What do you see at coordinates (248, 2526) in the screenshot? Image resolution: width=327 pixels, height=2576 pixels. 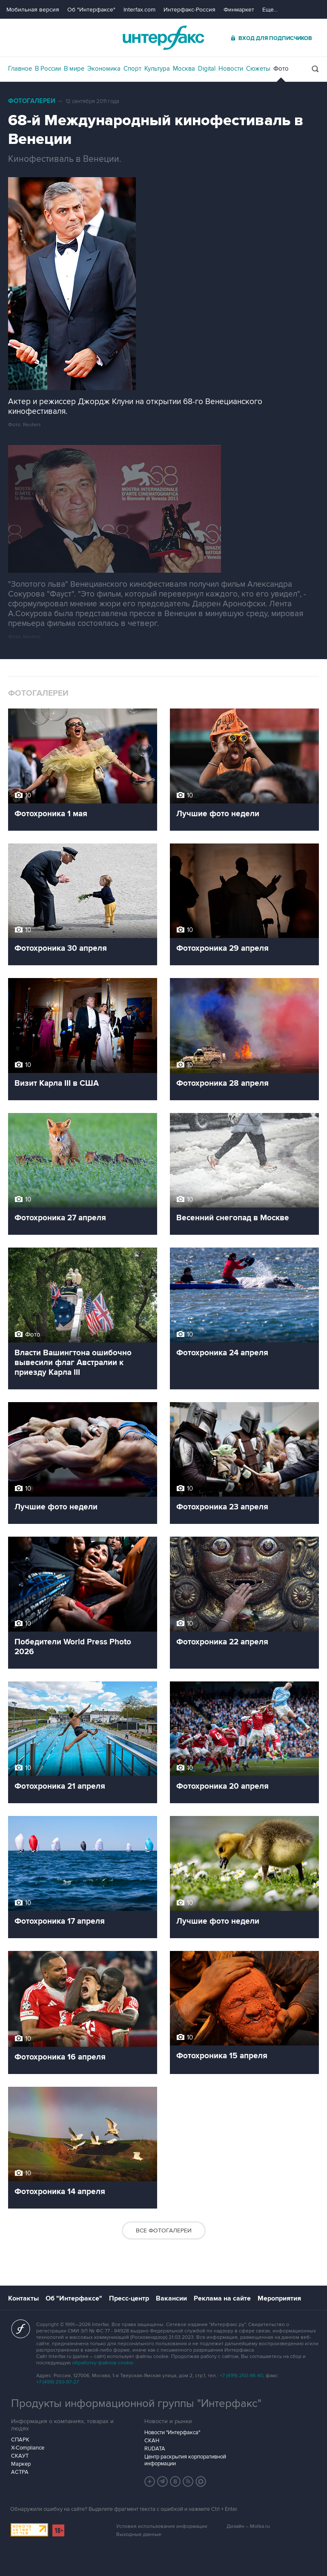 I see `Дизайн – Motka.ru` at bounding box center [248, 2526].